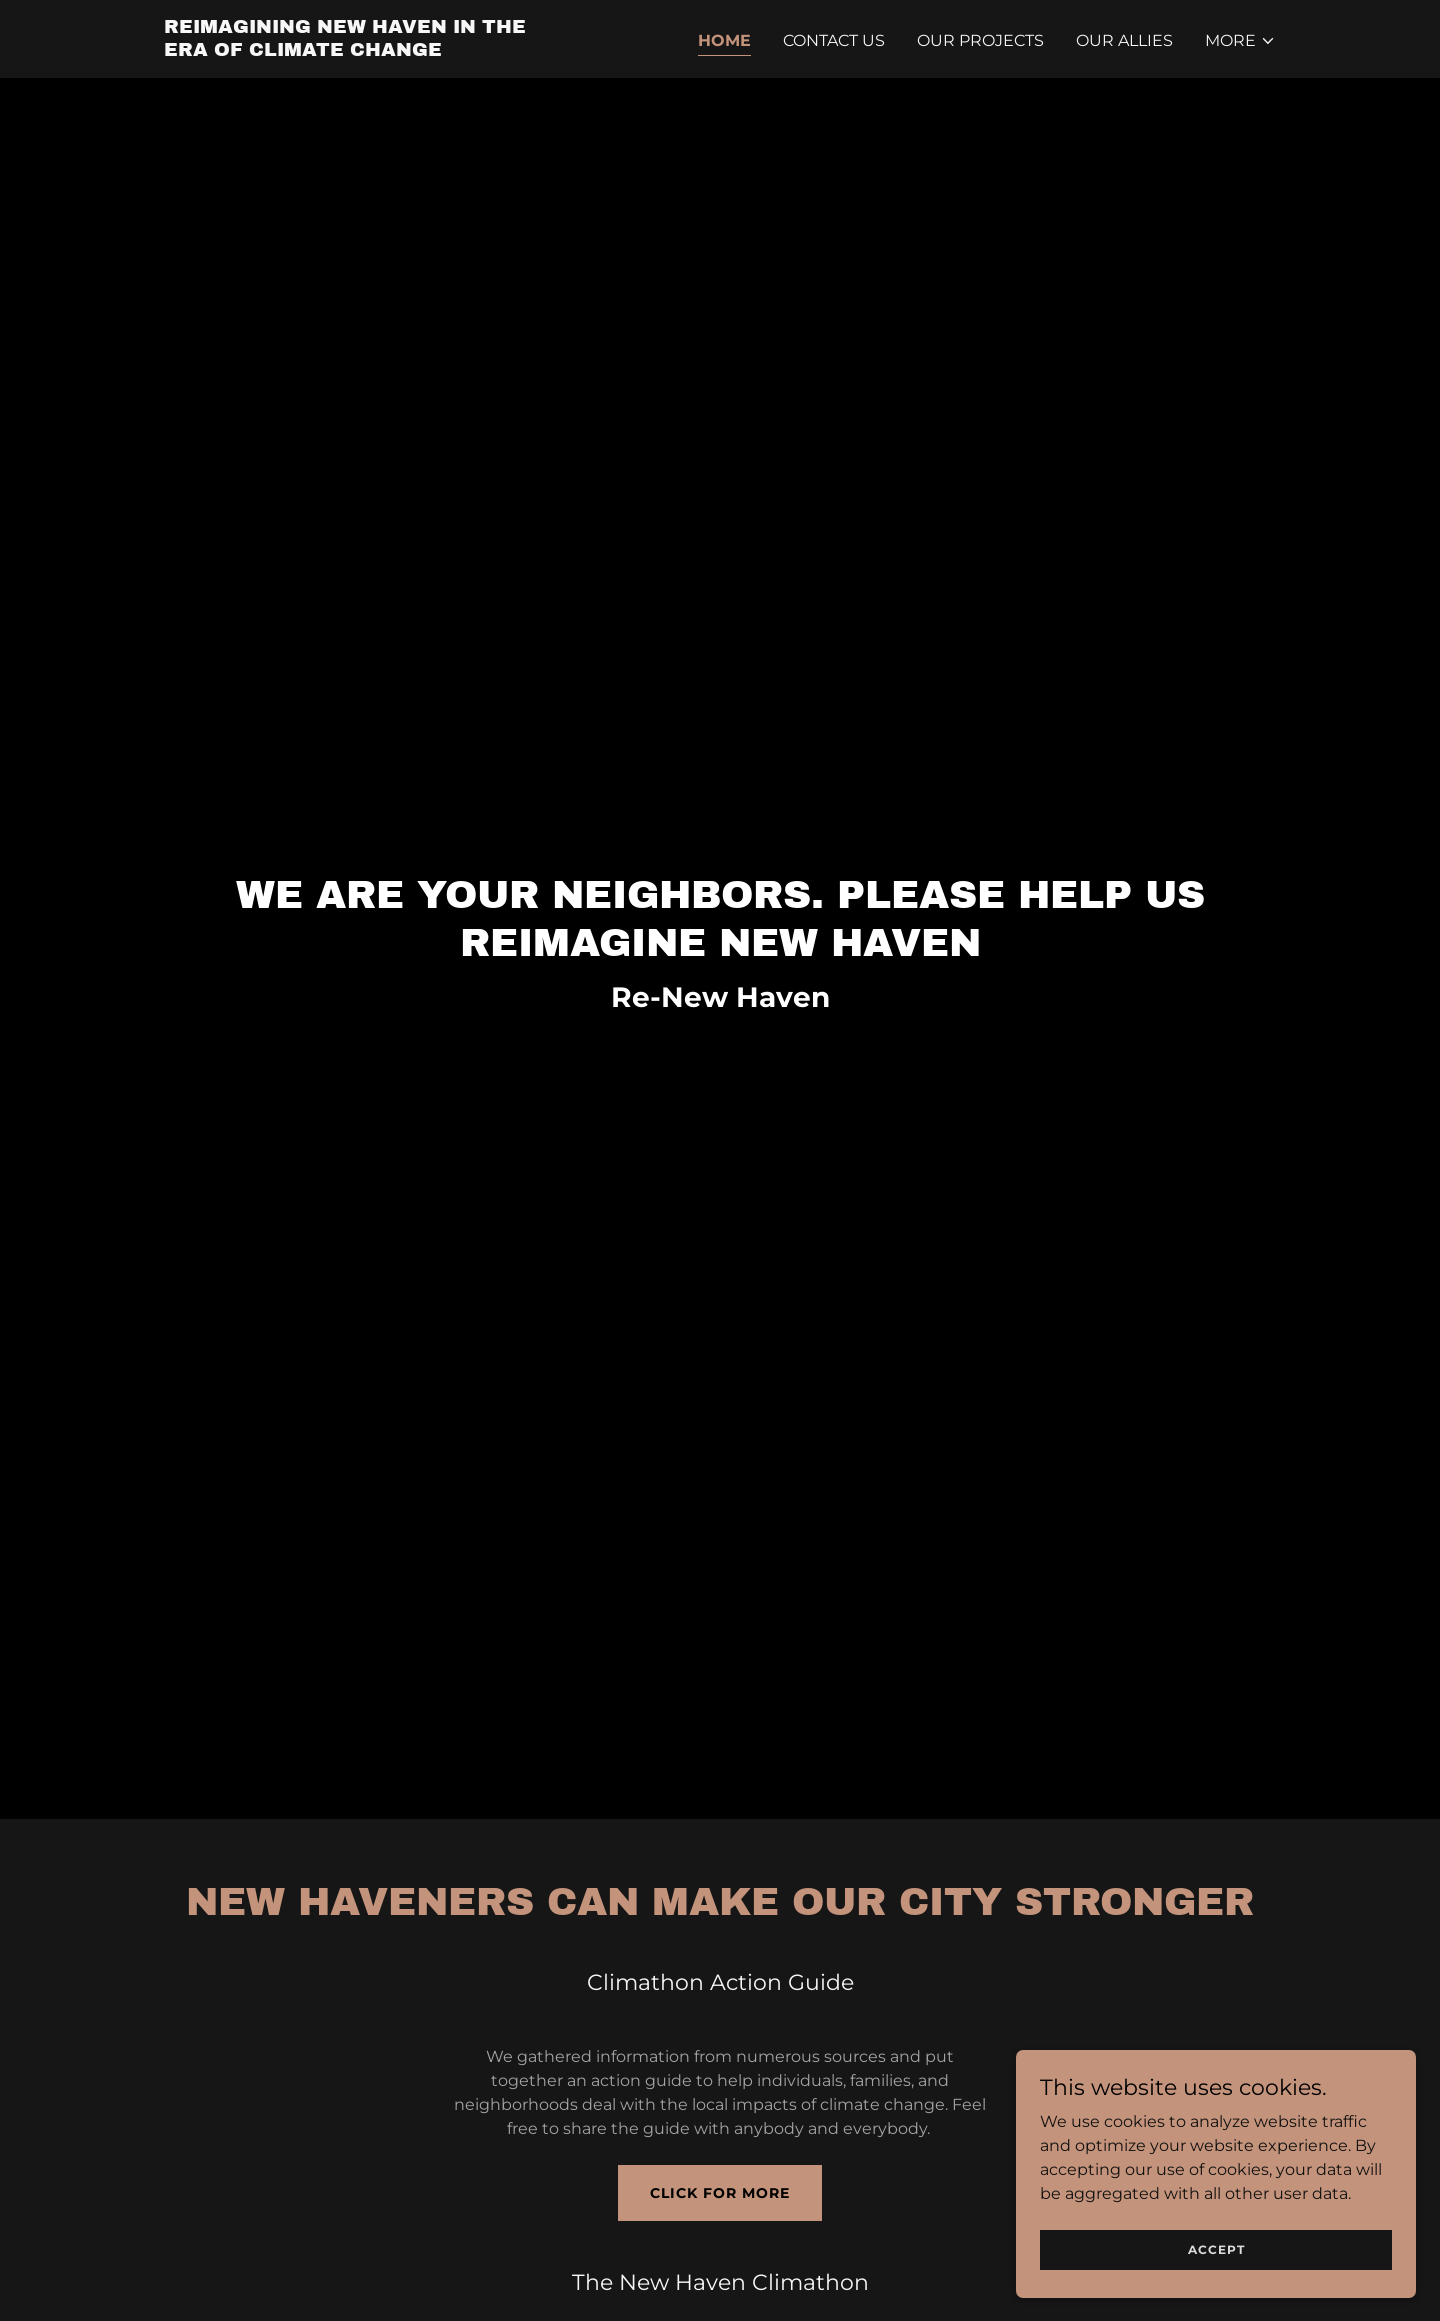 Image resolution: width=1440 pixels, height=2321 pixels. I want to click on Click for More, so click(720, 2193).